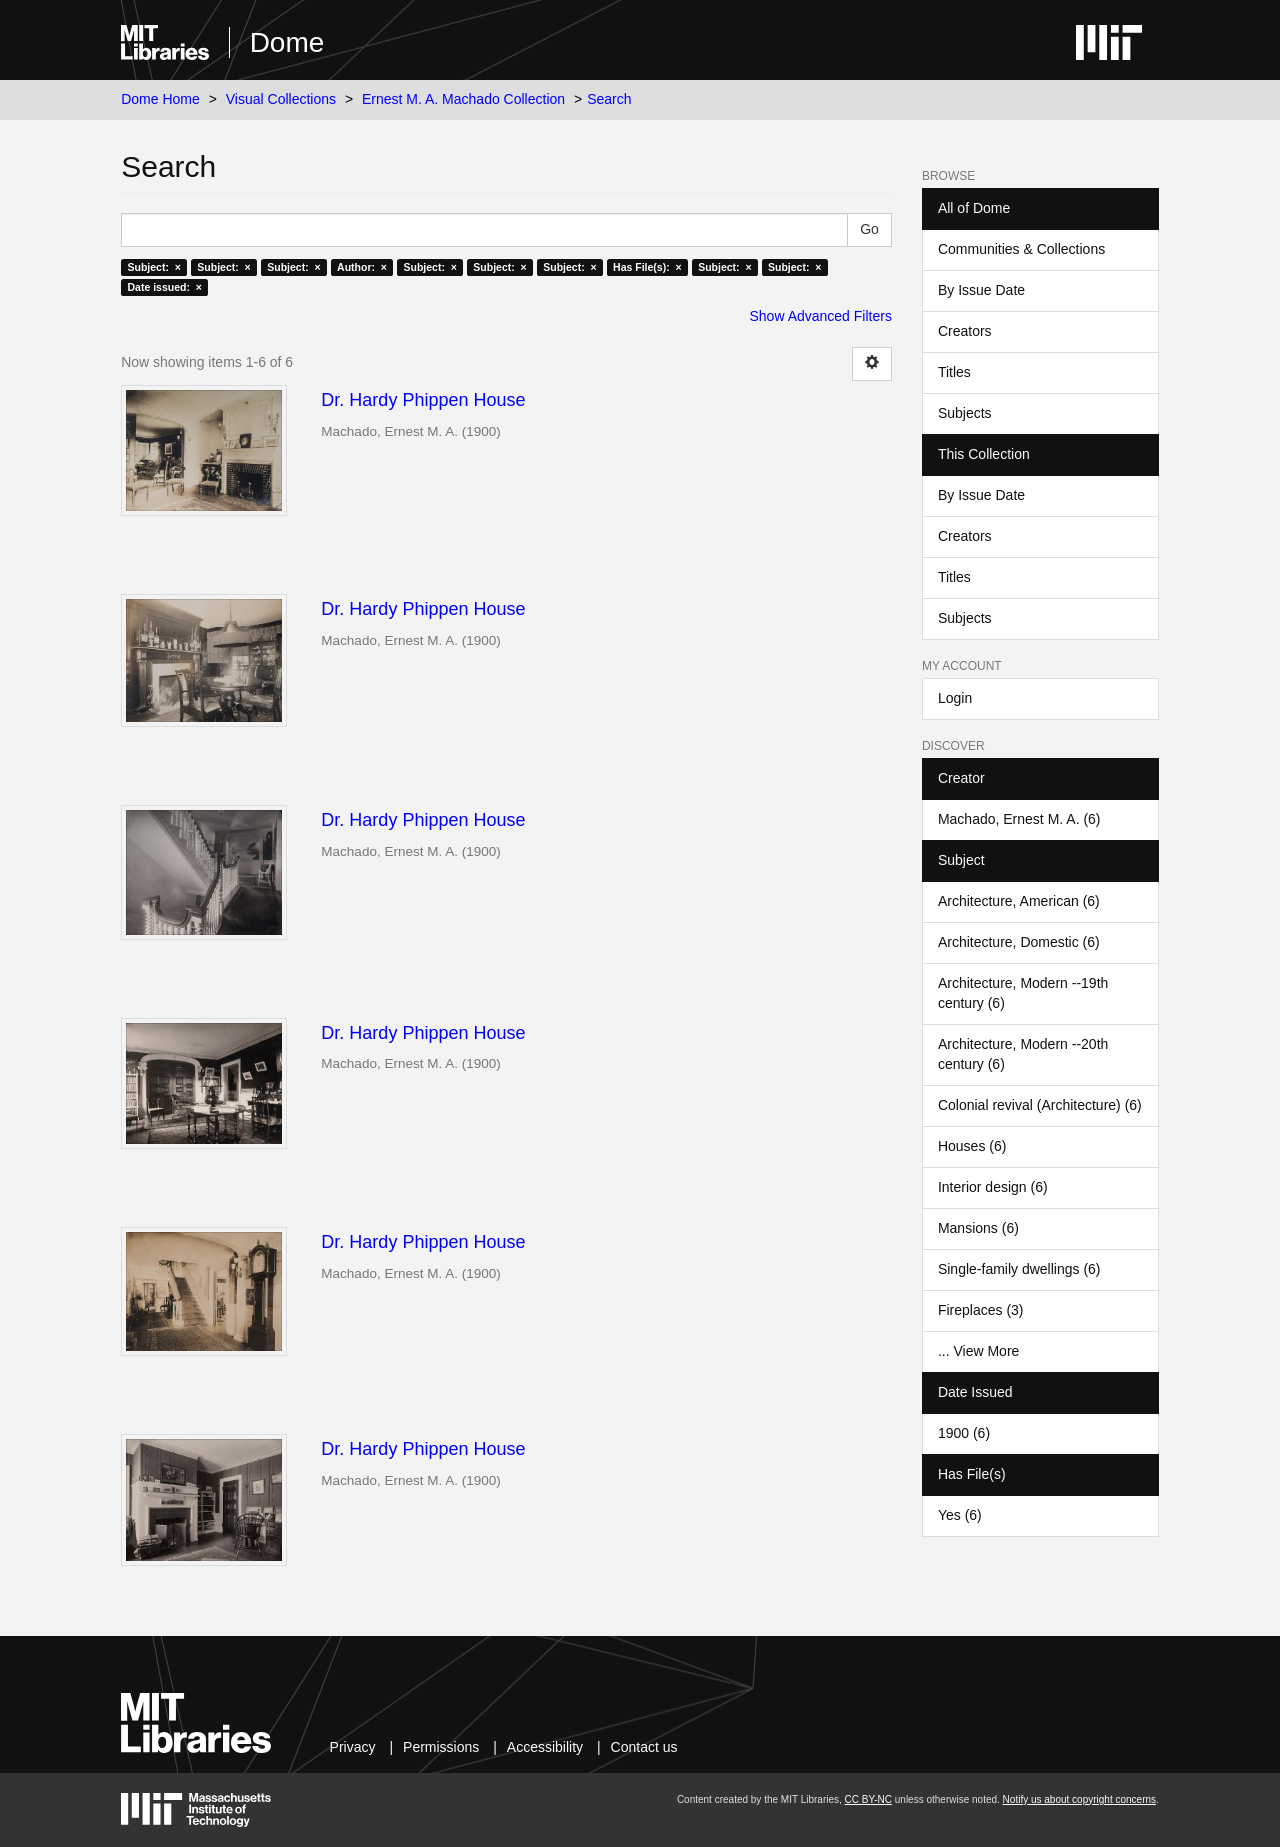 The width and height of the screenshot is (1280, 1847). I want to click on Contact us, so click(644, 1747).